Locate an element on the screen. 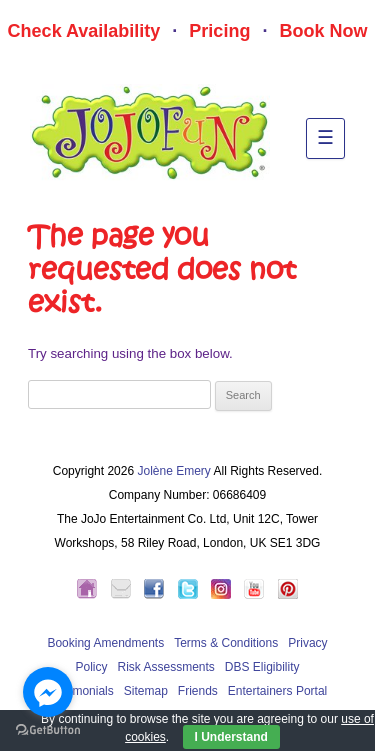 This screenshot has width=375, height=751. Risk Assessments is located at coordinates (165, 667).